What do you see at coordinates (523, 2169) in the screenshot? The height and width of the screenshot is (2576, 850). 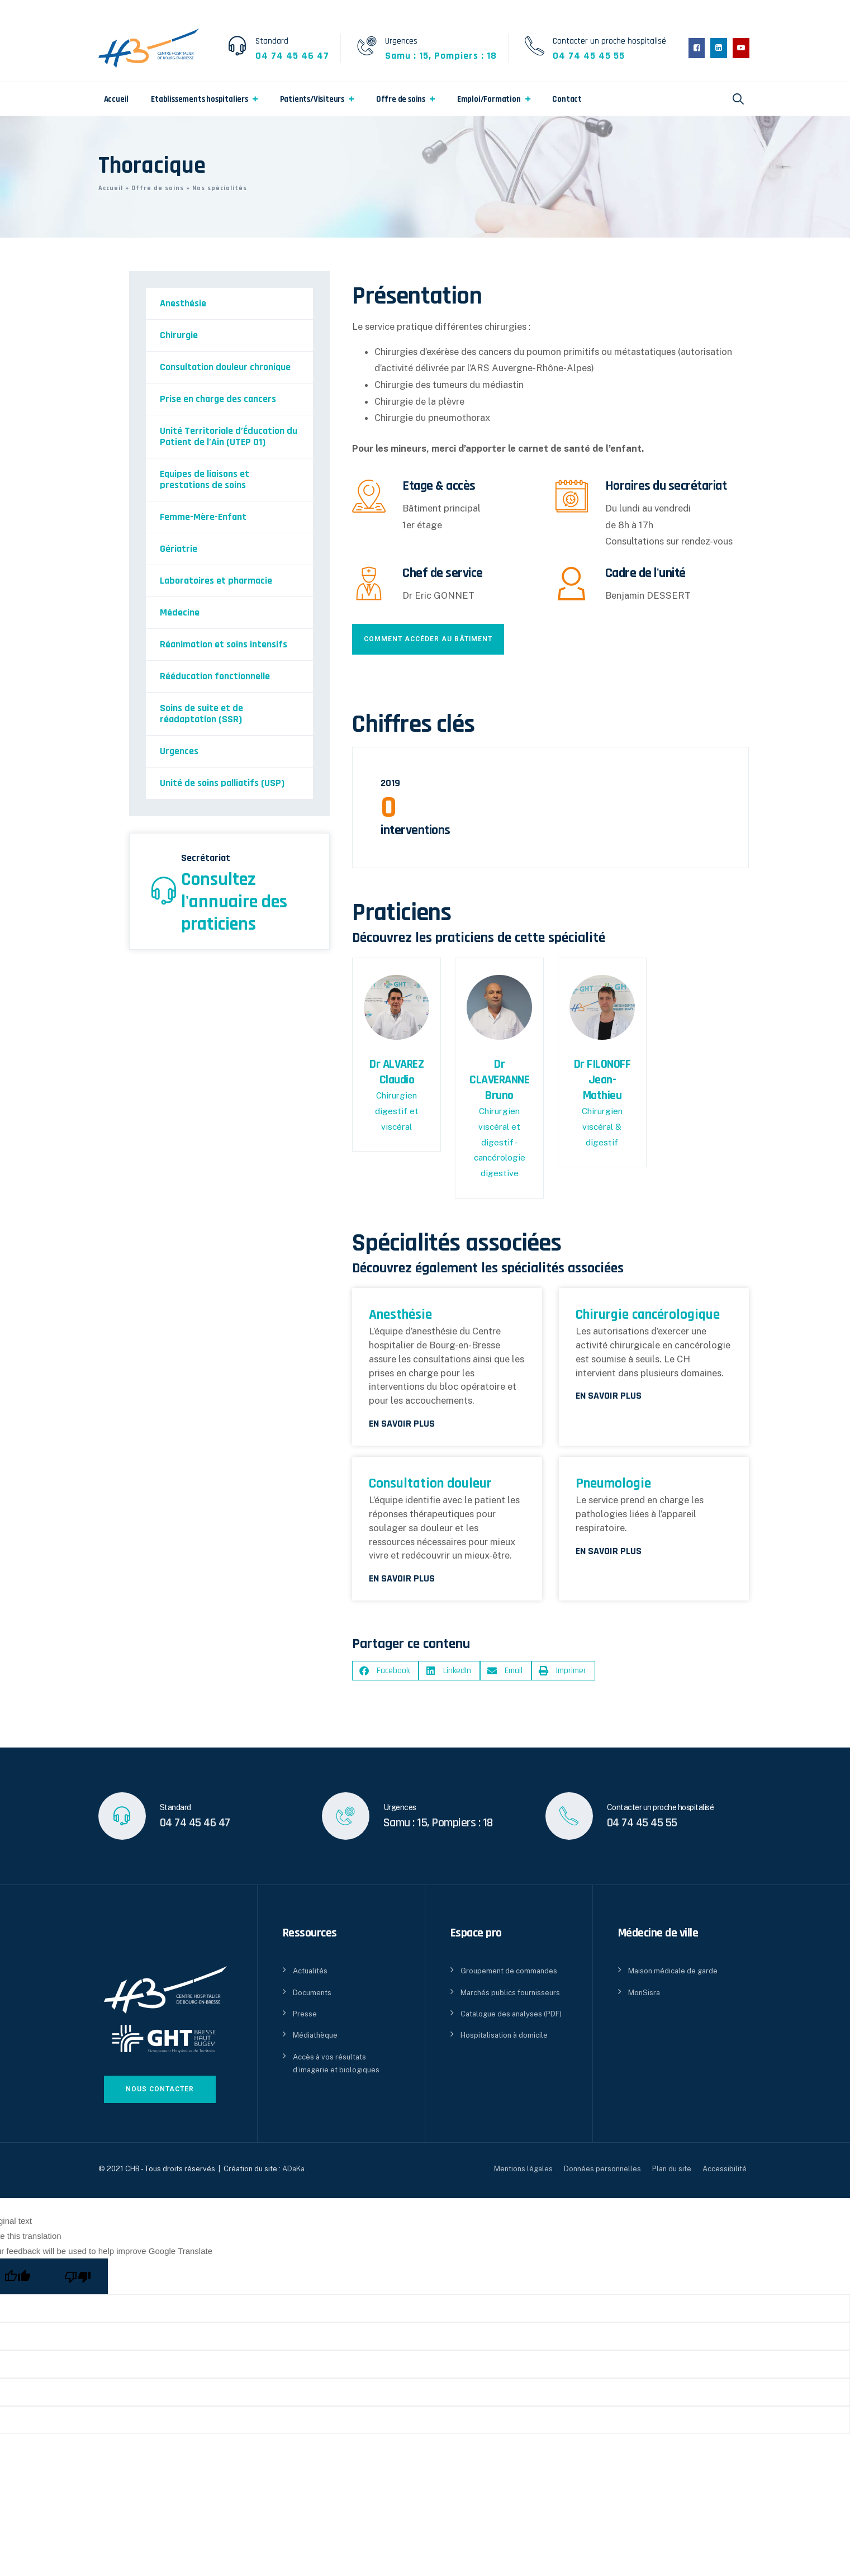 I see `Mentions légales` at bounding box center [523, 2169].